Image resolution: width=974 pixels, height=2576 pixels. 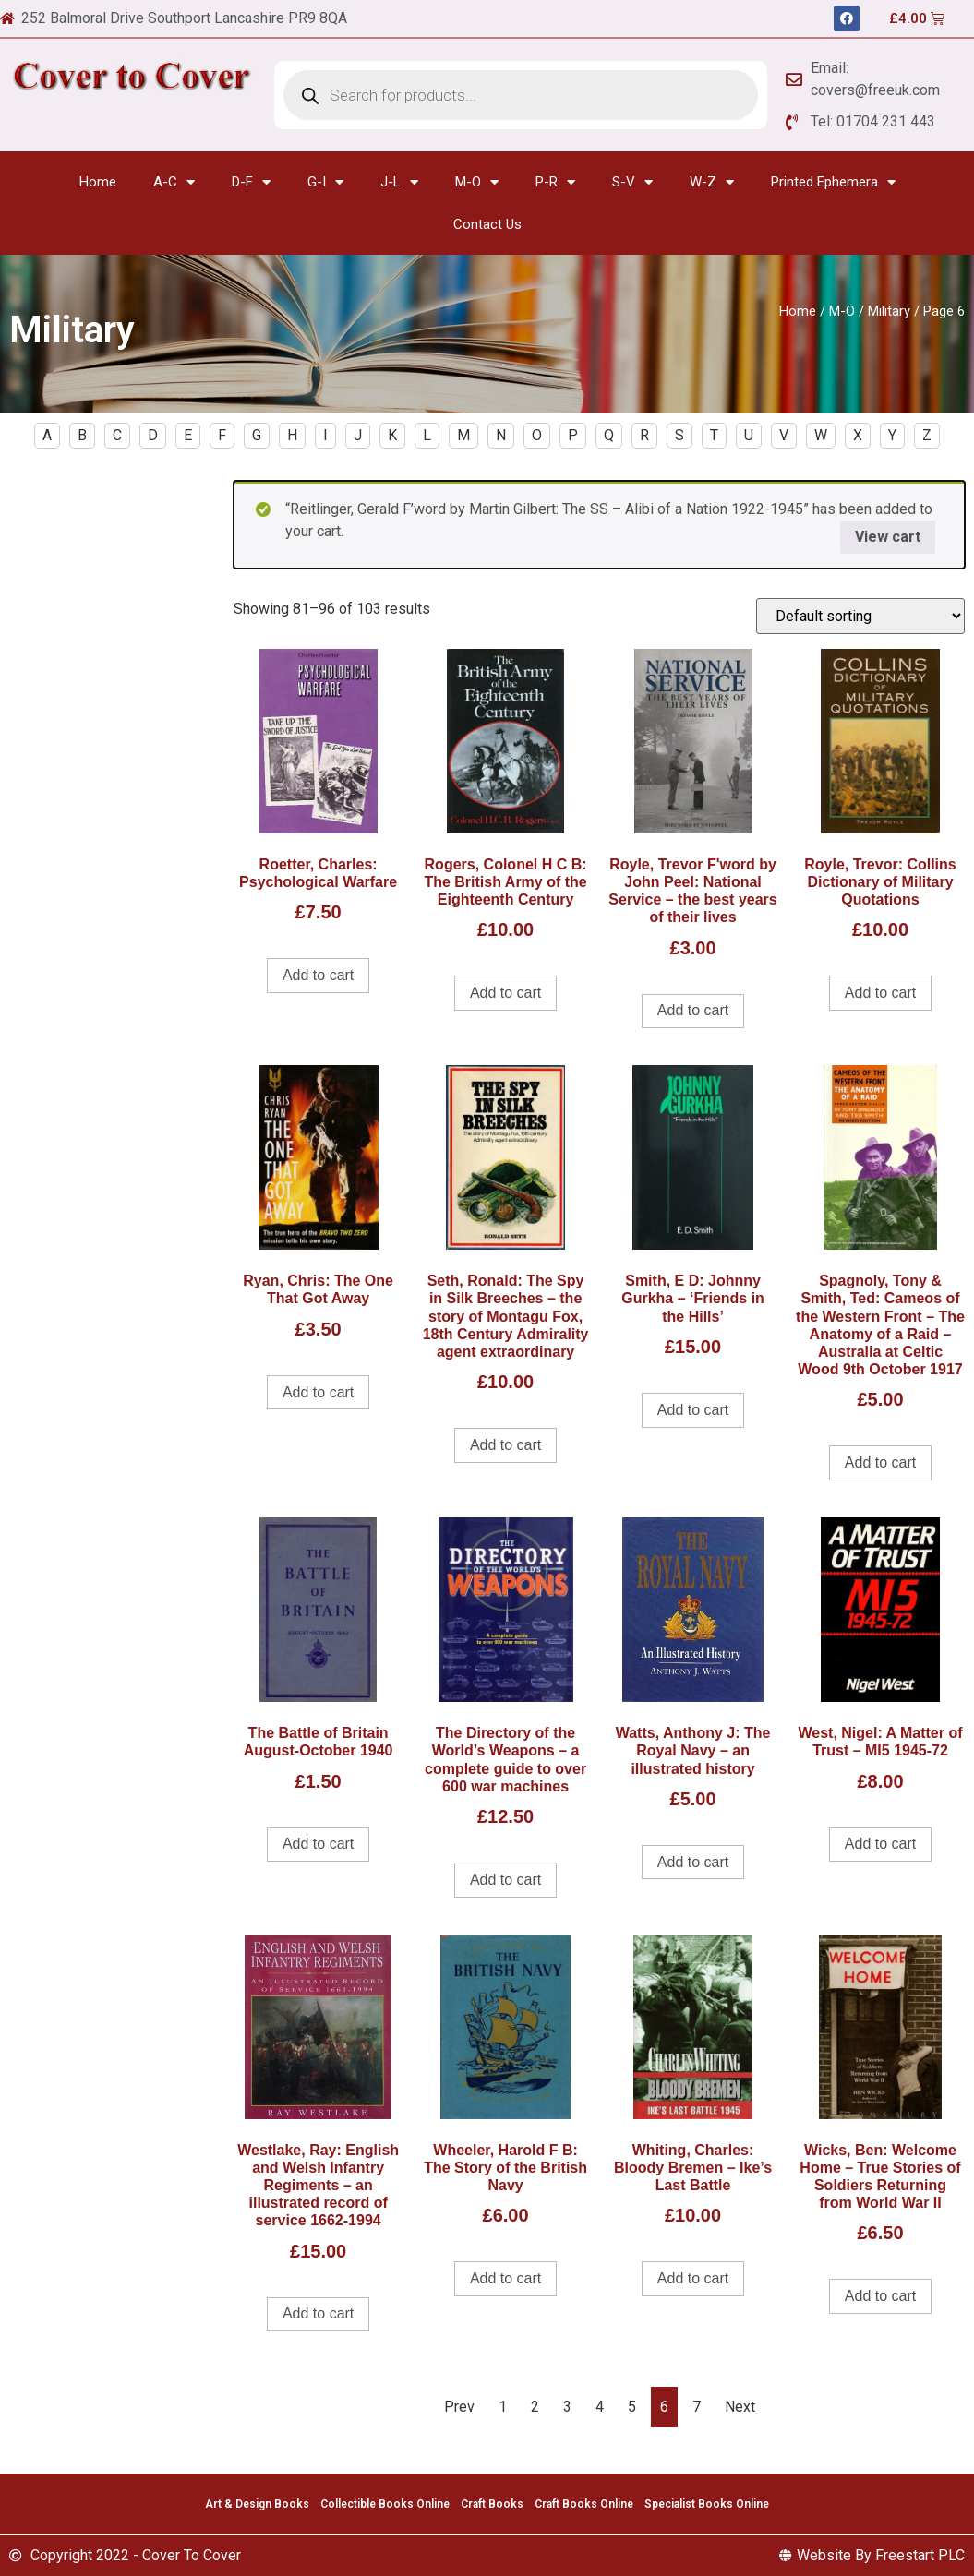 I want to click on D-F, so click(x=251, y=182).